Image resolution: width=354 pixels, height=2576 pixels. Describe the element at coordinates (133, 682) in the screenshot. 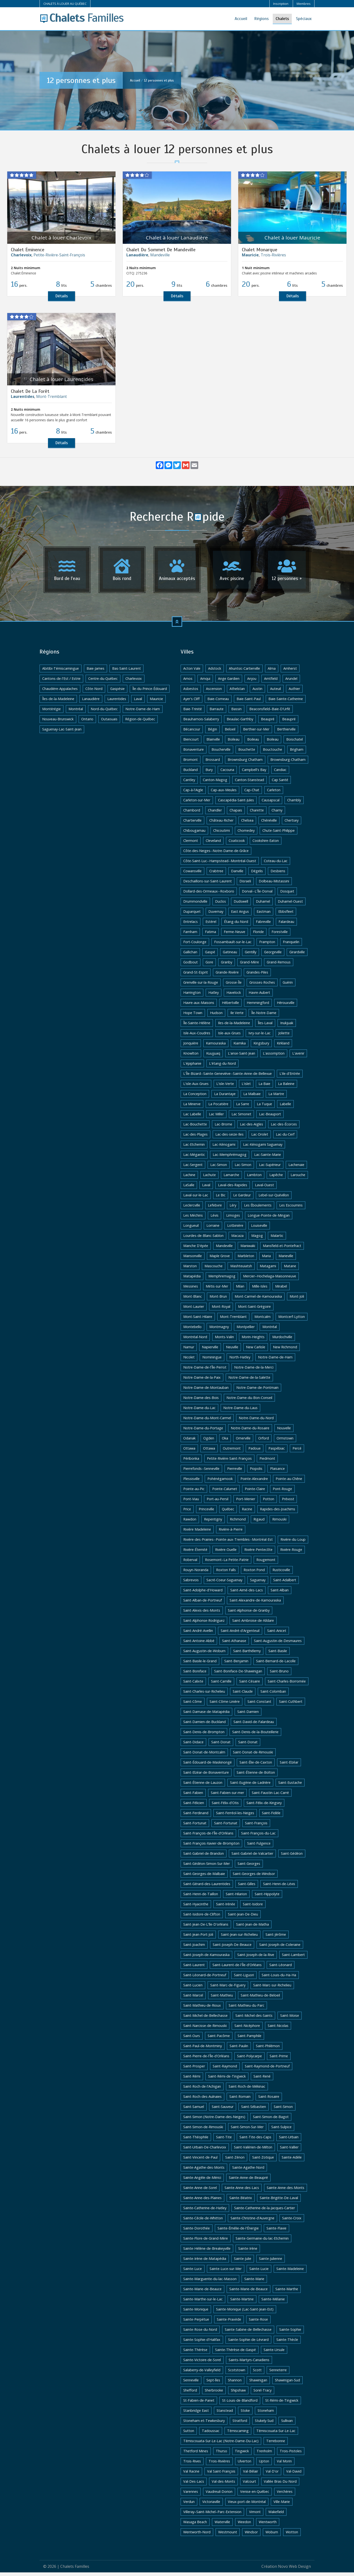

I see `Charlevoix` at that location.